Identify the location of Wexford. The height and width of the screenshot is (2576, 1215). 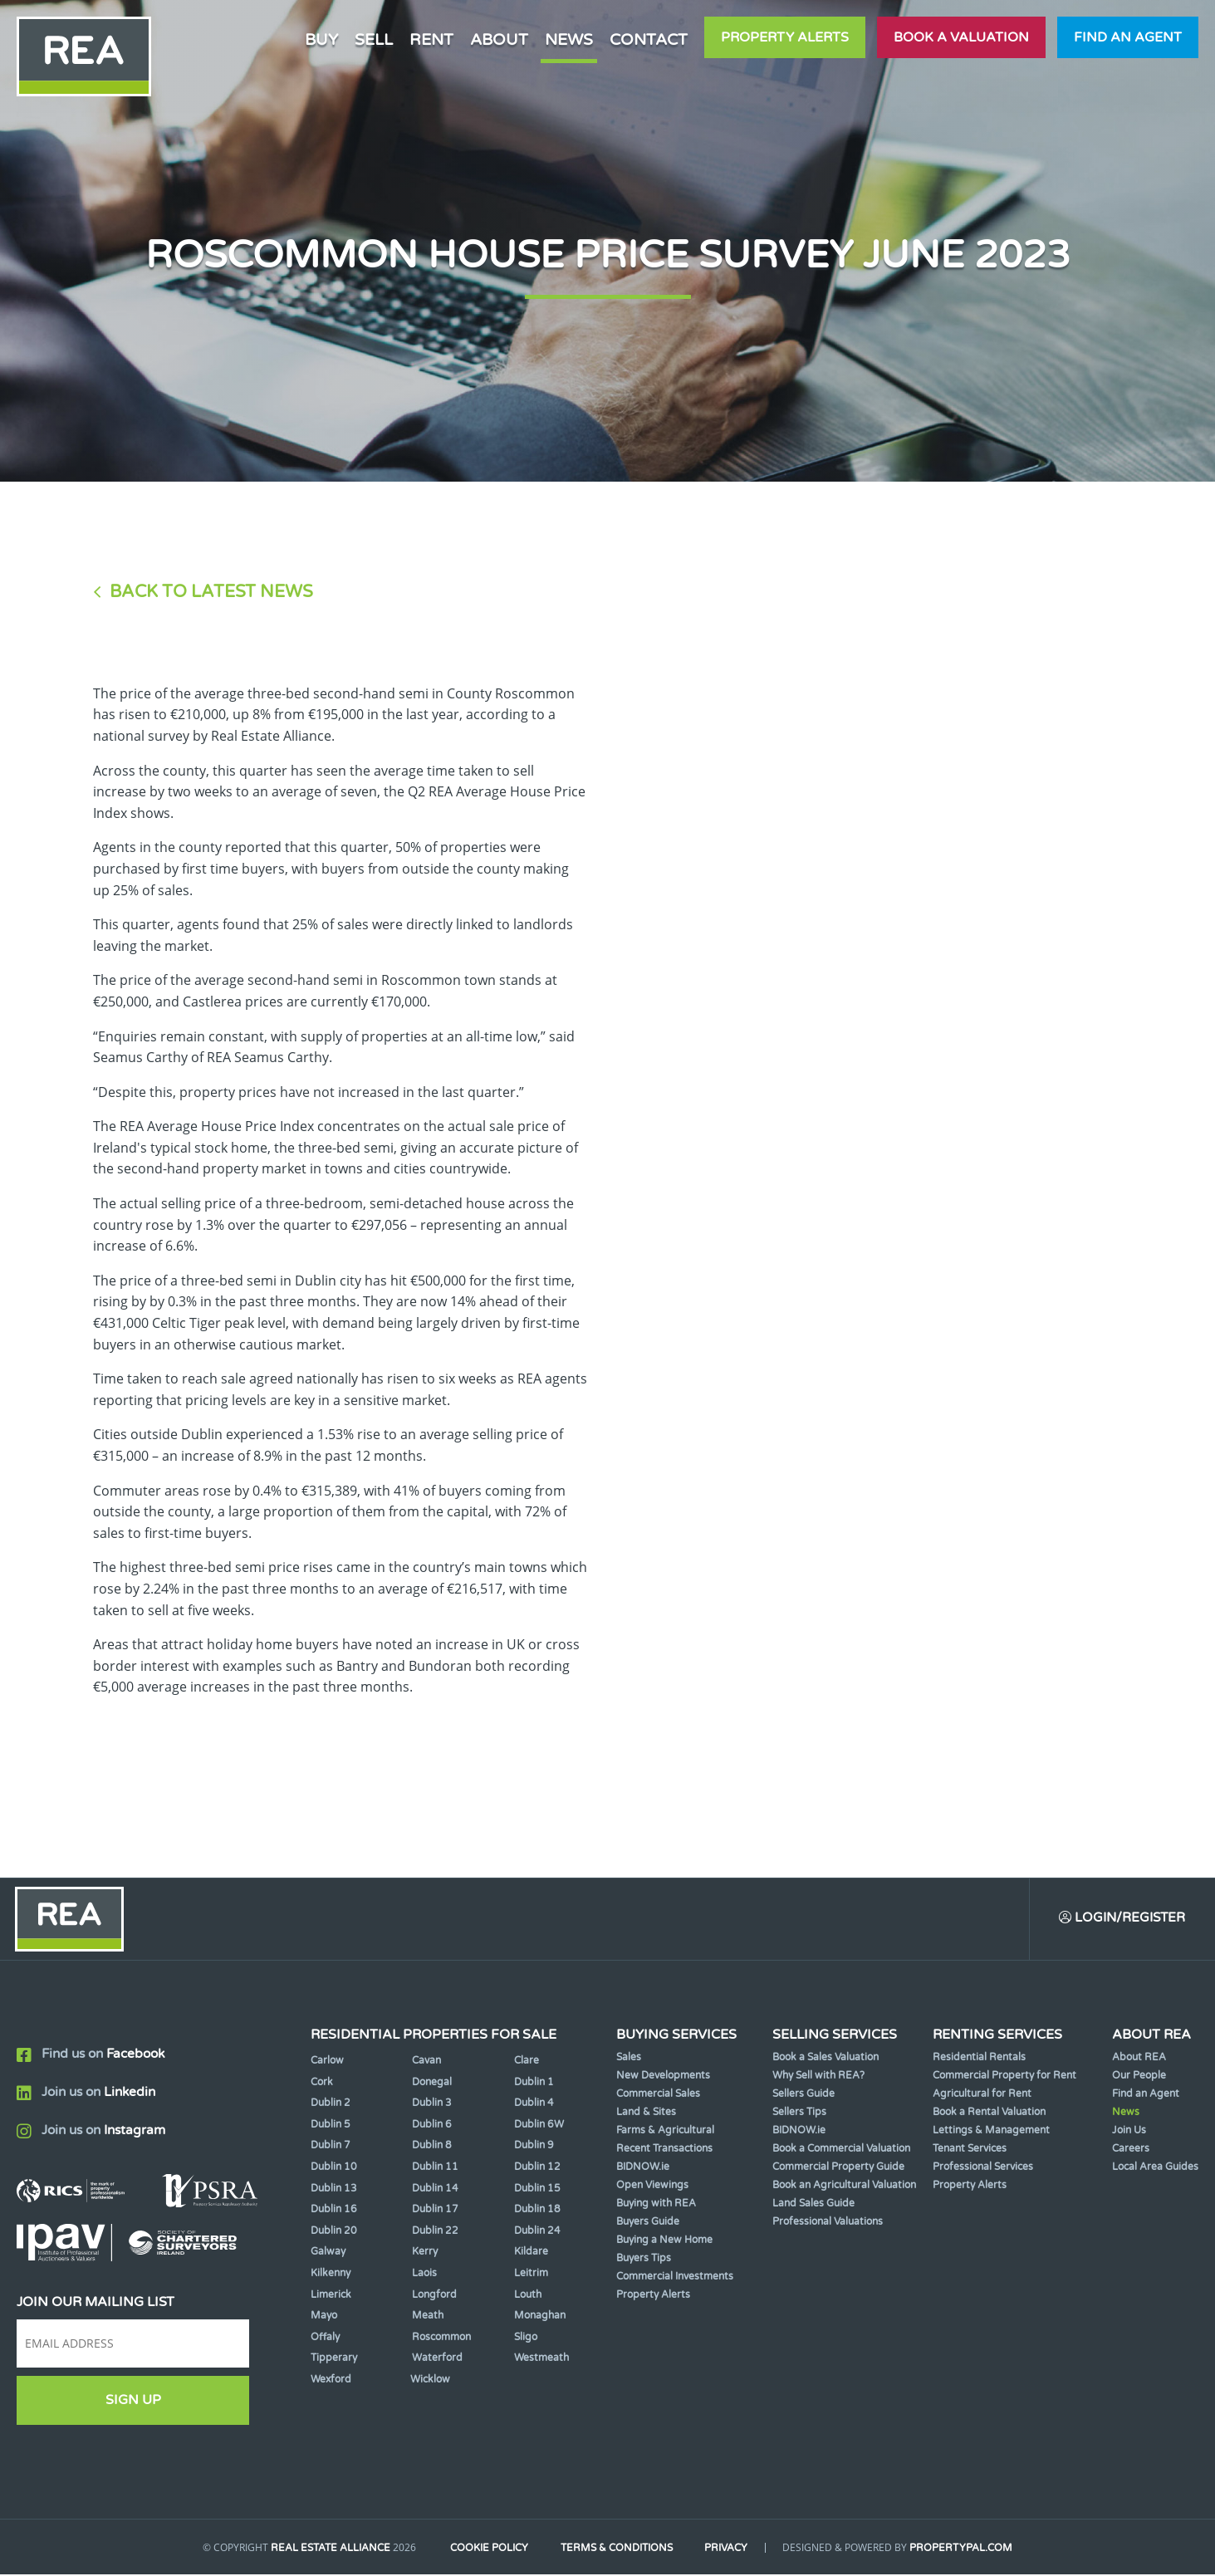
(331, 2381).